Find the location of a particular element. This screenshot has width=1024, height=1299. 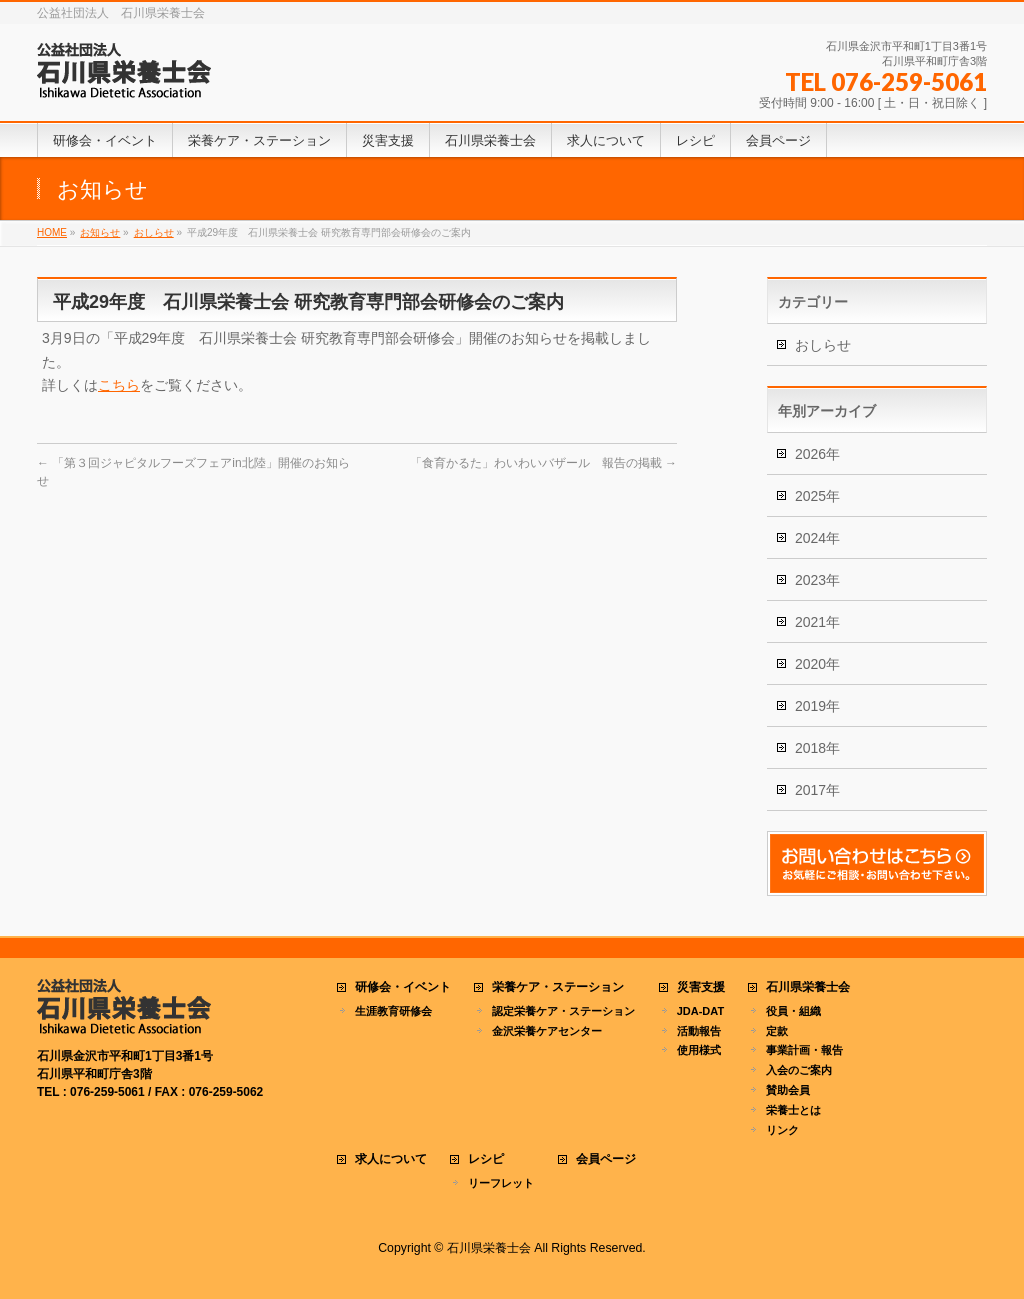

賛助会員 is located at coordinates (788, 1090).